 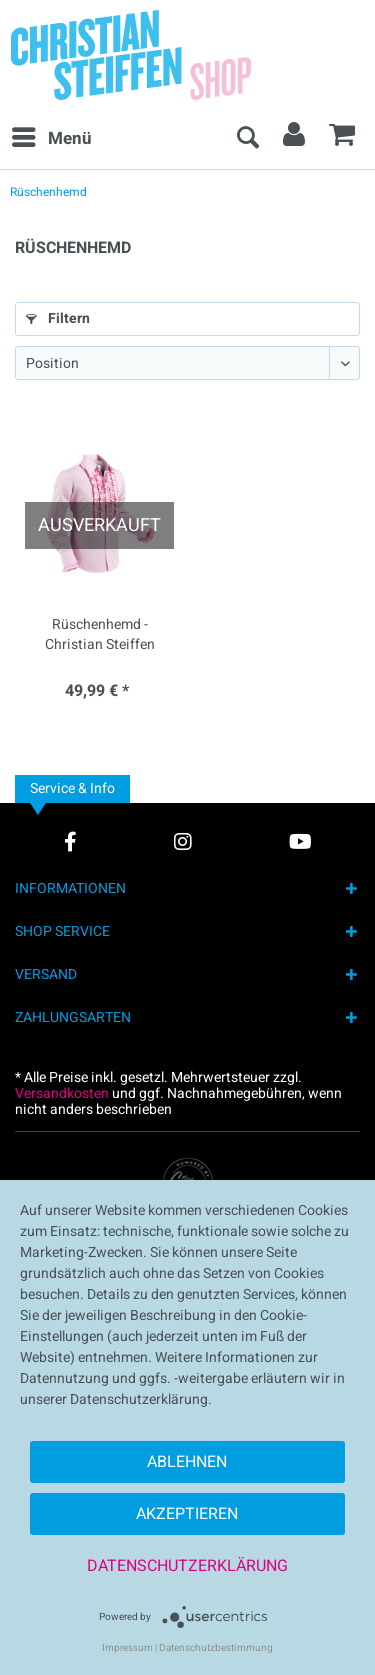 I want to click on Datenschutzerklärung, so click(x=187, y=1566).